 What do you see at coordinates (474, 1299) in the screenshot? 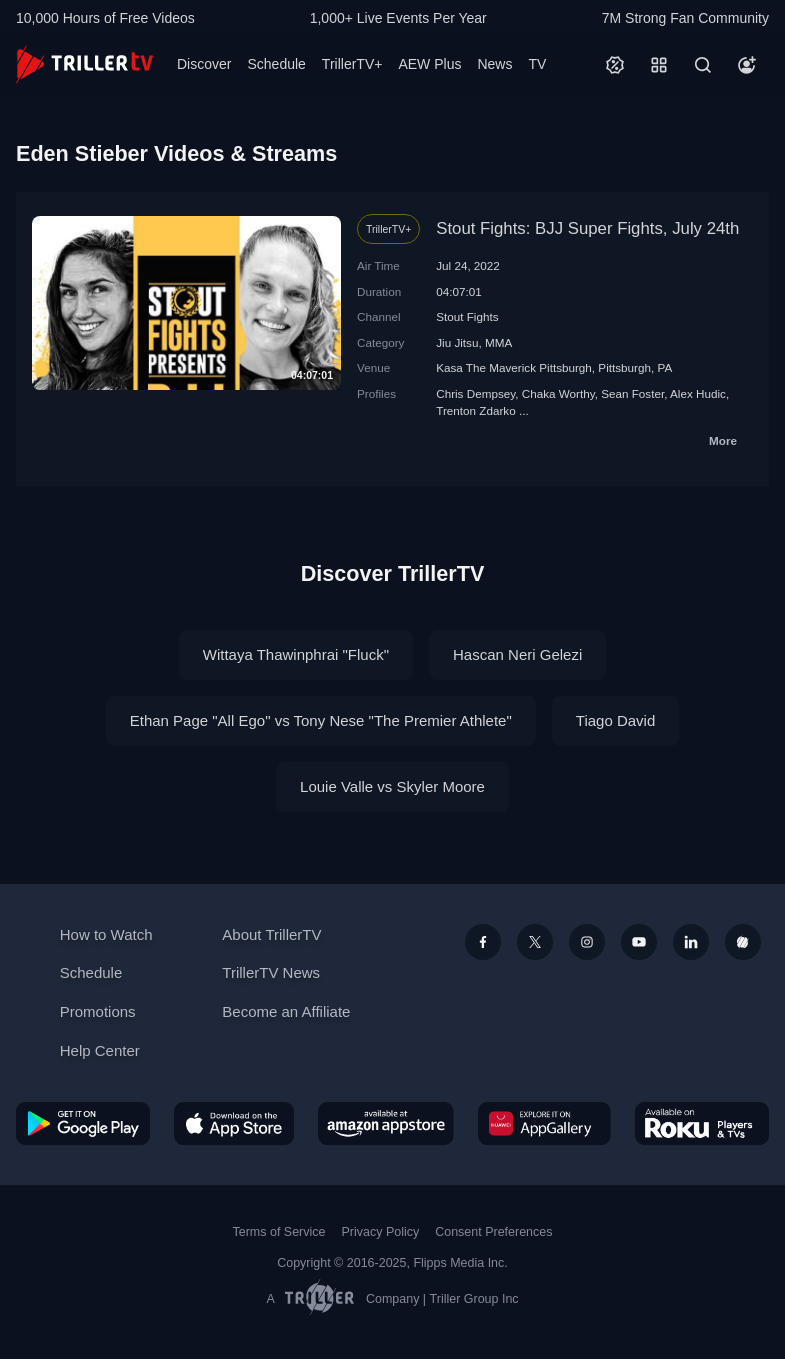
I see `Triller Group Inc` at bounding box center [474, 1299].